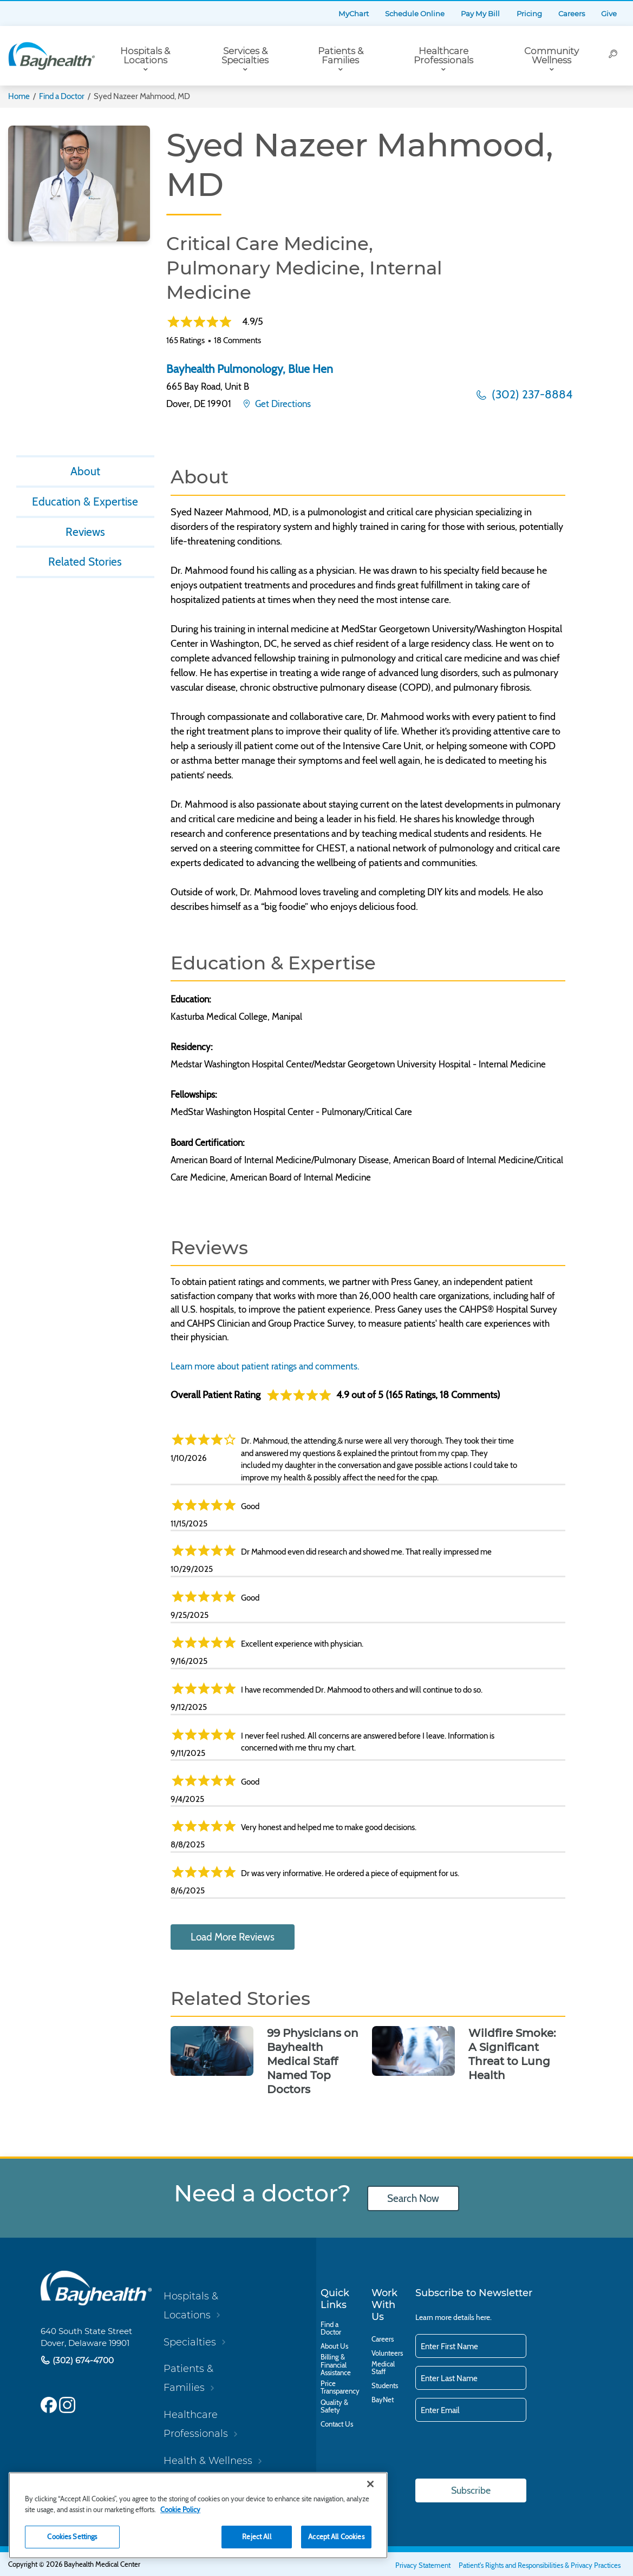 The height and width of the screenshot is (2576, 633). Describe the element at coordinates (312, 2061) in the screenshot. I see `99 Physicians on Bayhealth Medical Staff Named Top Doctors` at that location.